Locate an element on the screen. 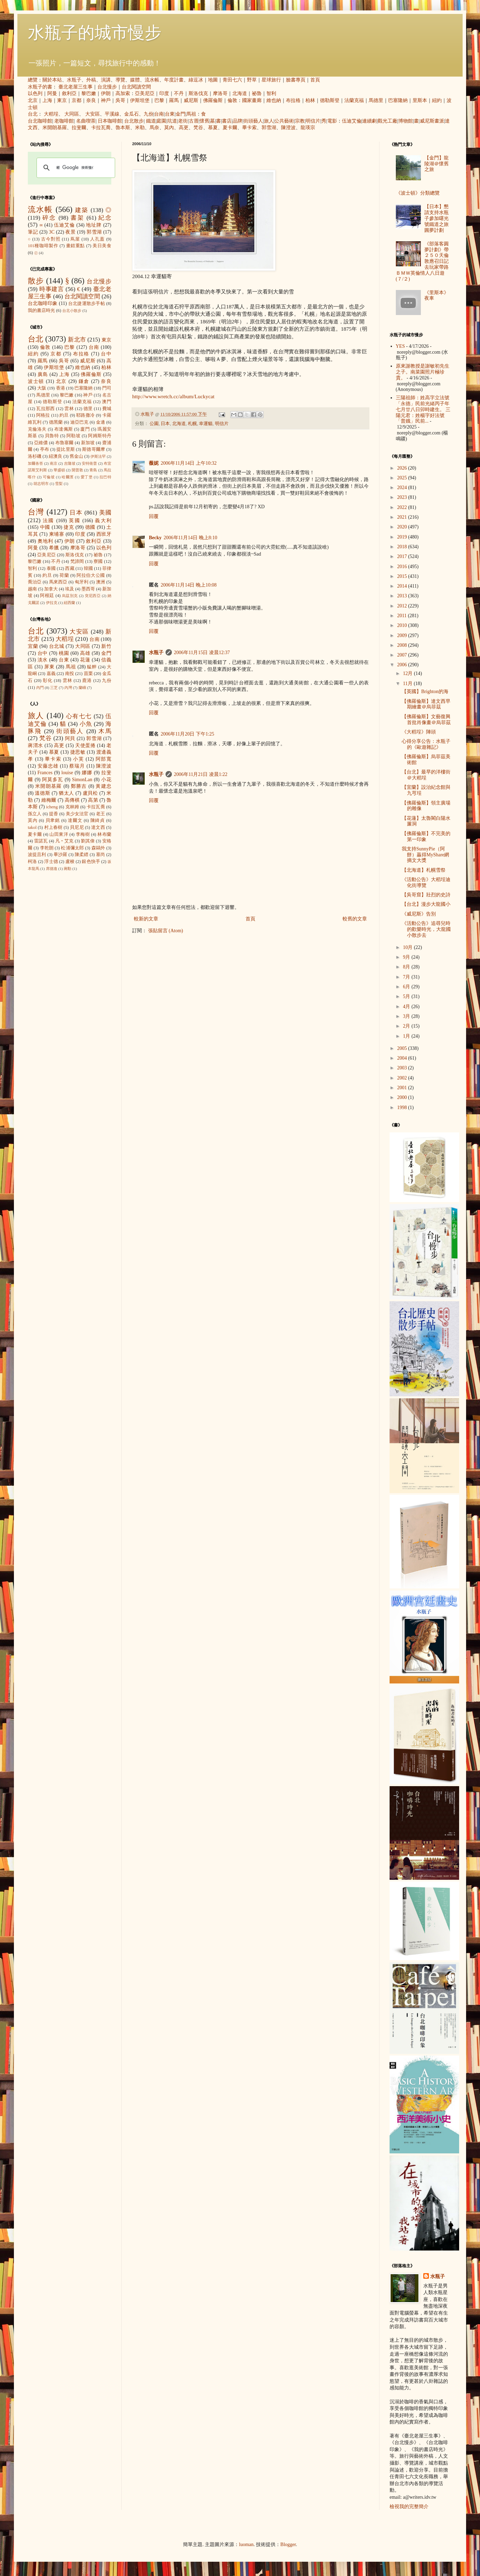 The width and height of the screenshot is (480, 2576). 2006年11月14日 晚上10:08 is located at coordinates (189, 585).